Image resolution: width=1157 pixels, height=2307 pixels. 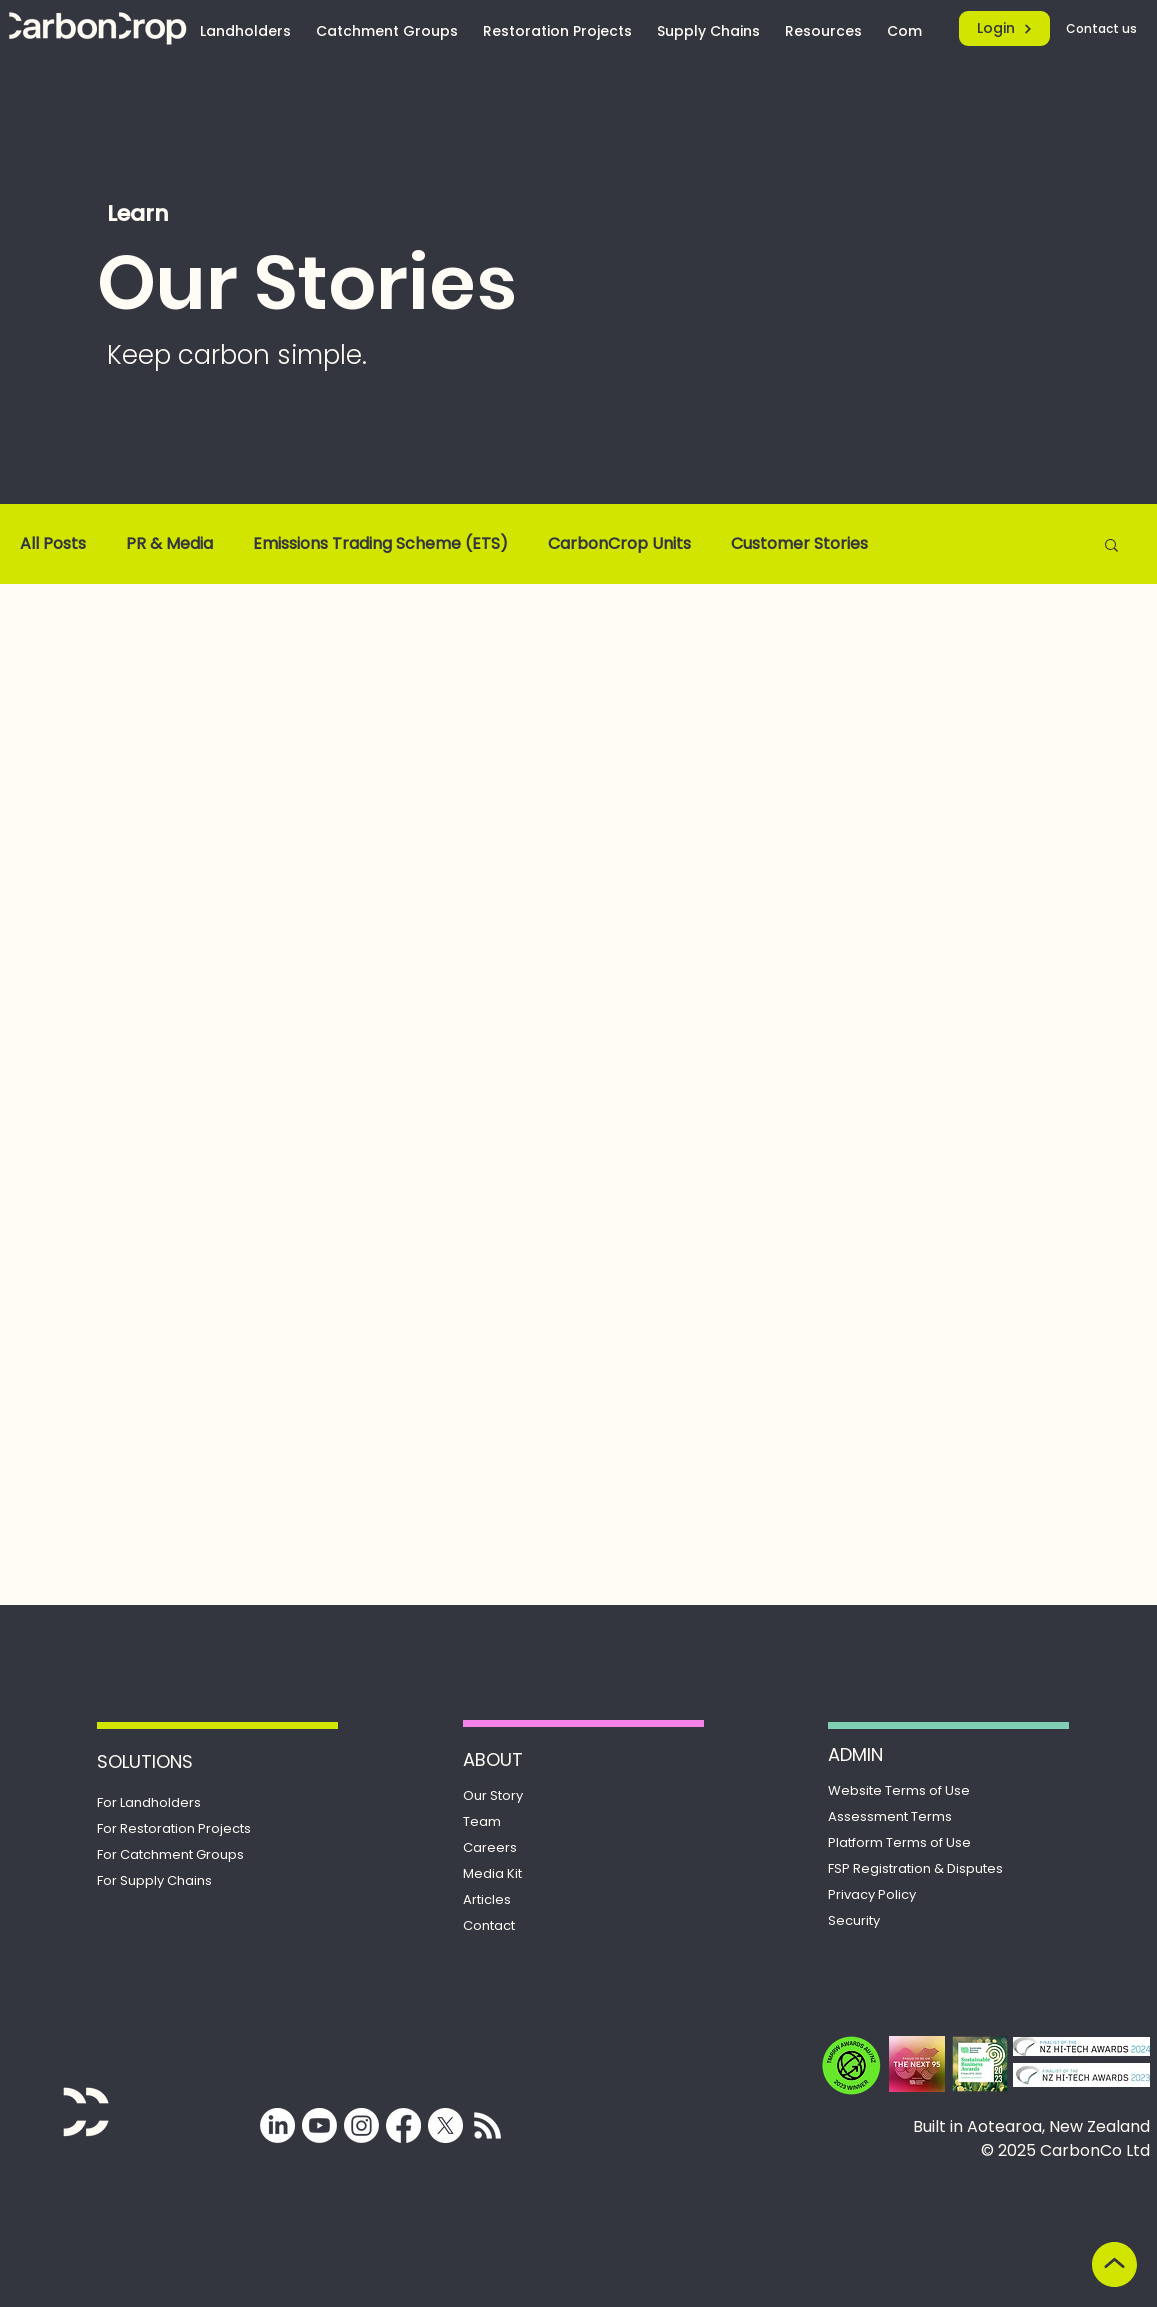 What do you see at coordinates (1111, 546) in the screenshot?
I see `[button]` at bounding box center [1111, 546].